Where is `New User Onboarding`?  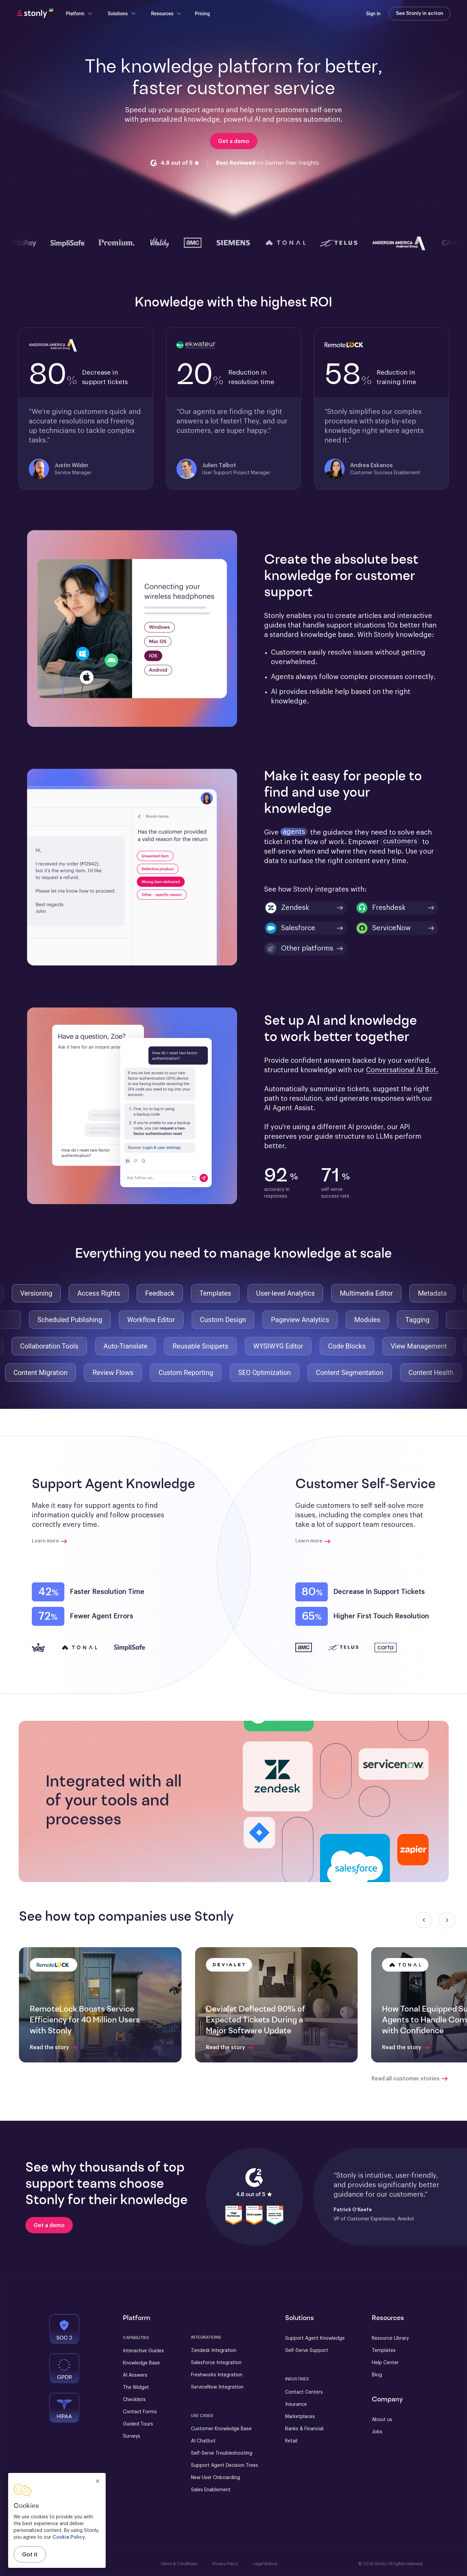 New User Onboarding is located at coordinates (215, 2477).